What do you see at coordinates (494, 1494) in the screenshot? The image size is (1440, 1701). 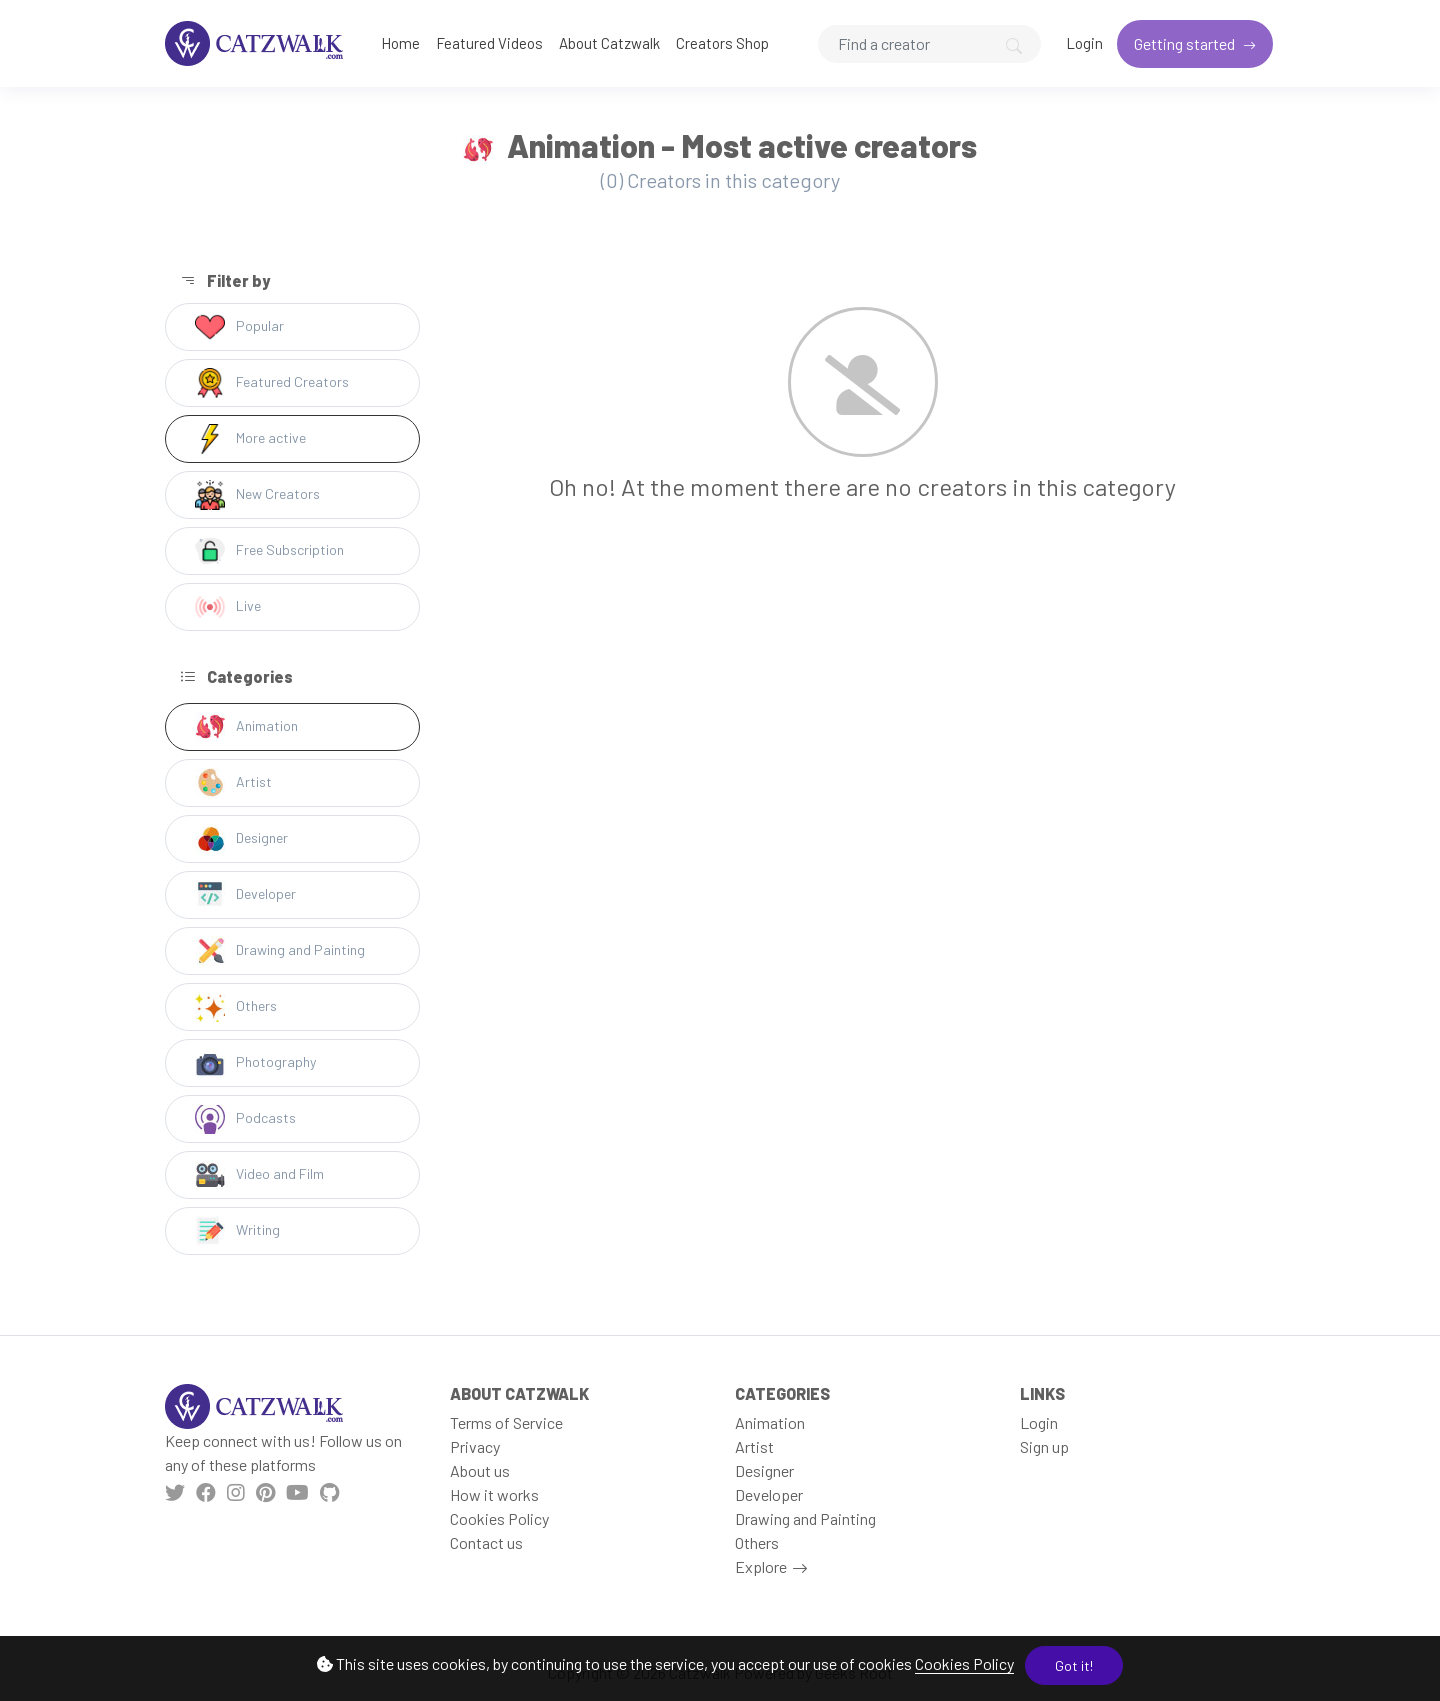 I see `How it works` at bounding box center [494, 1494].